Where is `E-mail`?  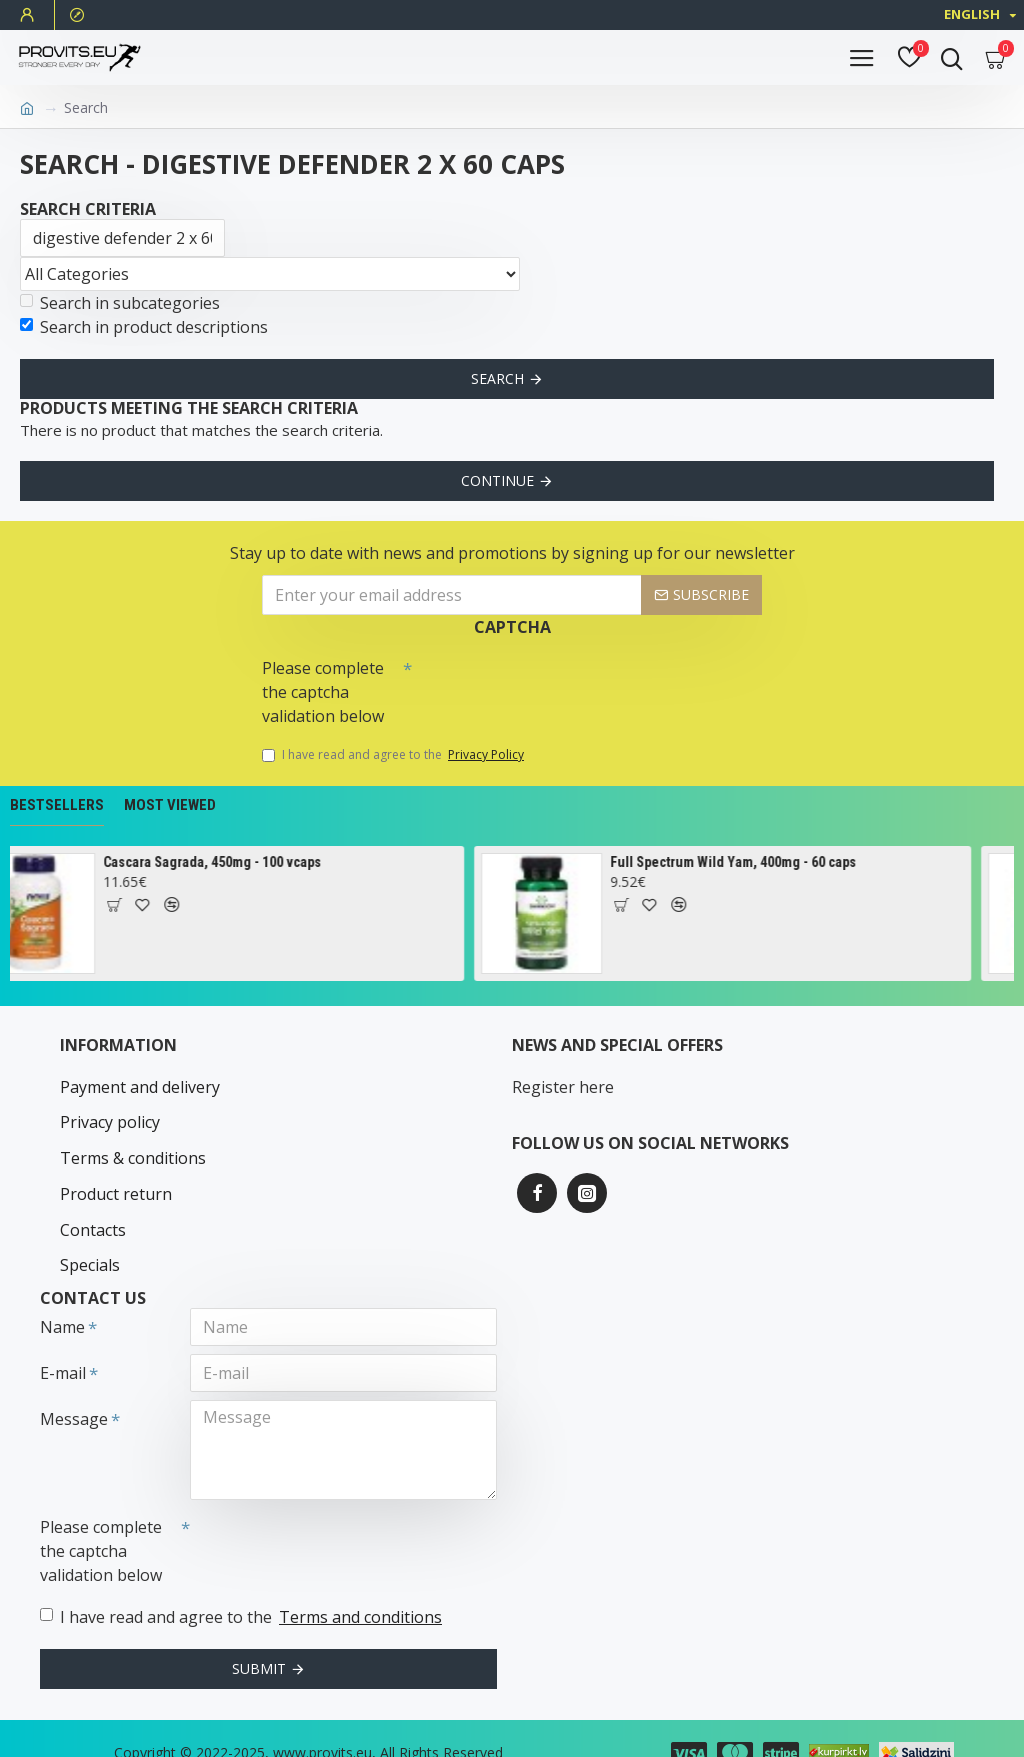
E-mail is located at coordinates (63, 1342).